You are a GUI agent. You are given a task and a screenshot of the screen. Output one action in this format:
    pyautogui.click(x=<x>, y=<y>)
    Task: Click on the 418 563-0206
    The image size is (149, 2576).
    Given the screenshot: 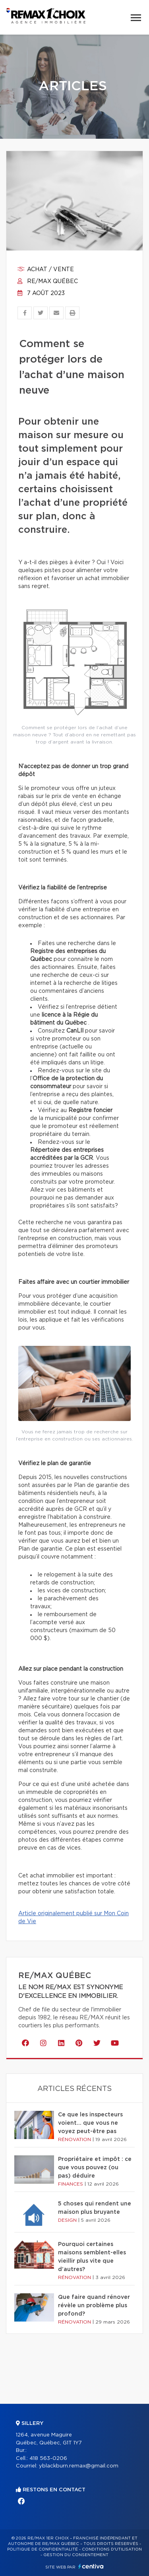 What is the action you would take?
    pyautogui.click(x=48, y=2458)
    